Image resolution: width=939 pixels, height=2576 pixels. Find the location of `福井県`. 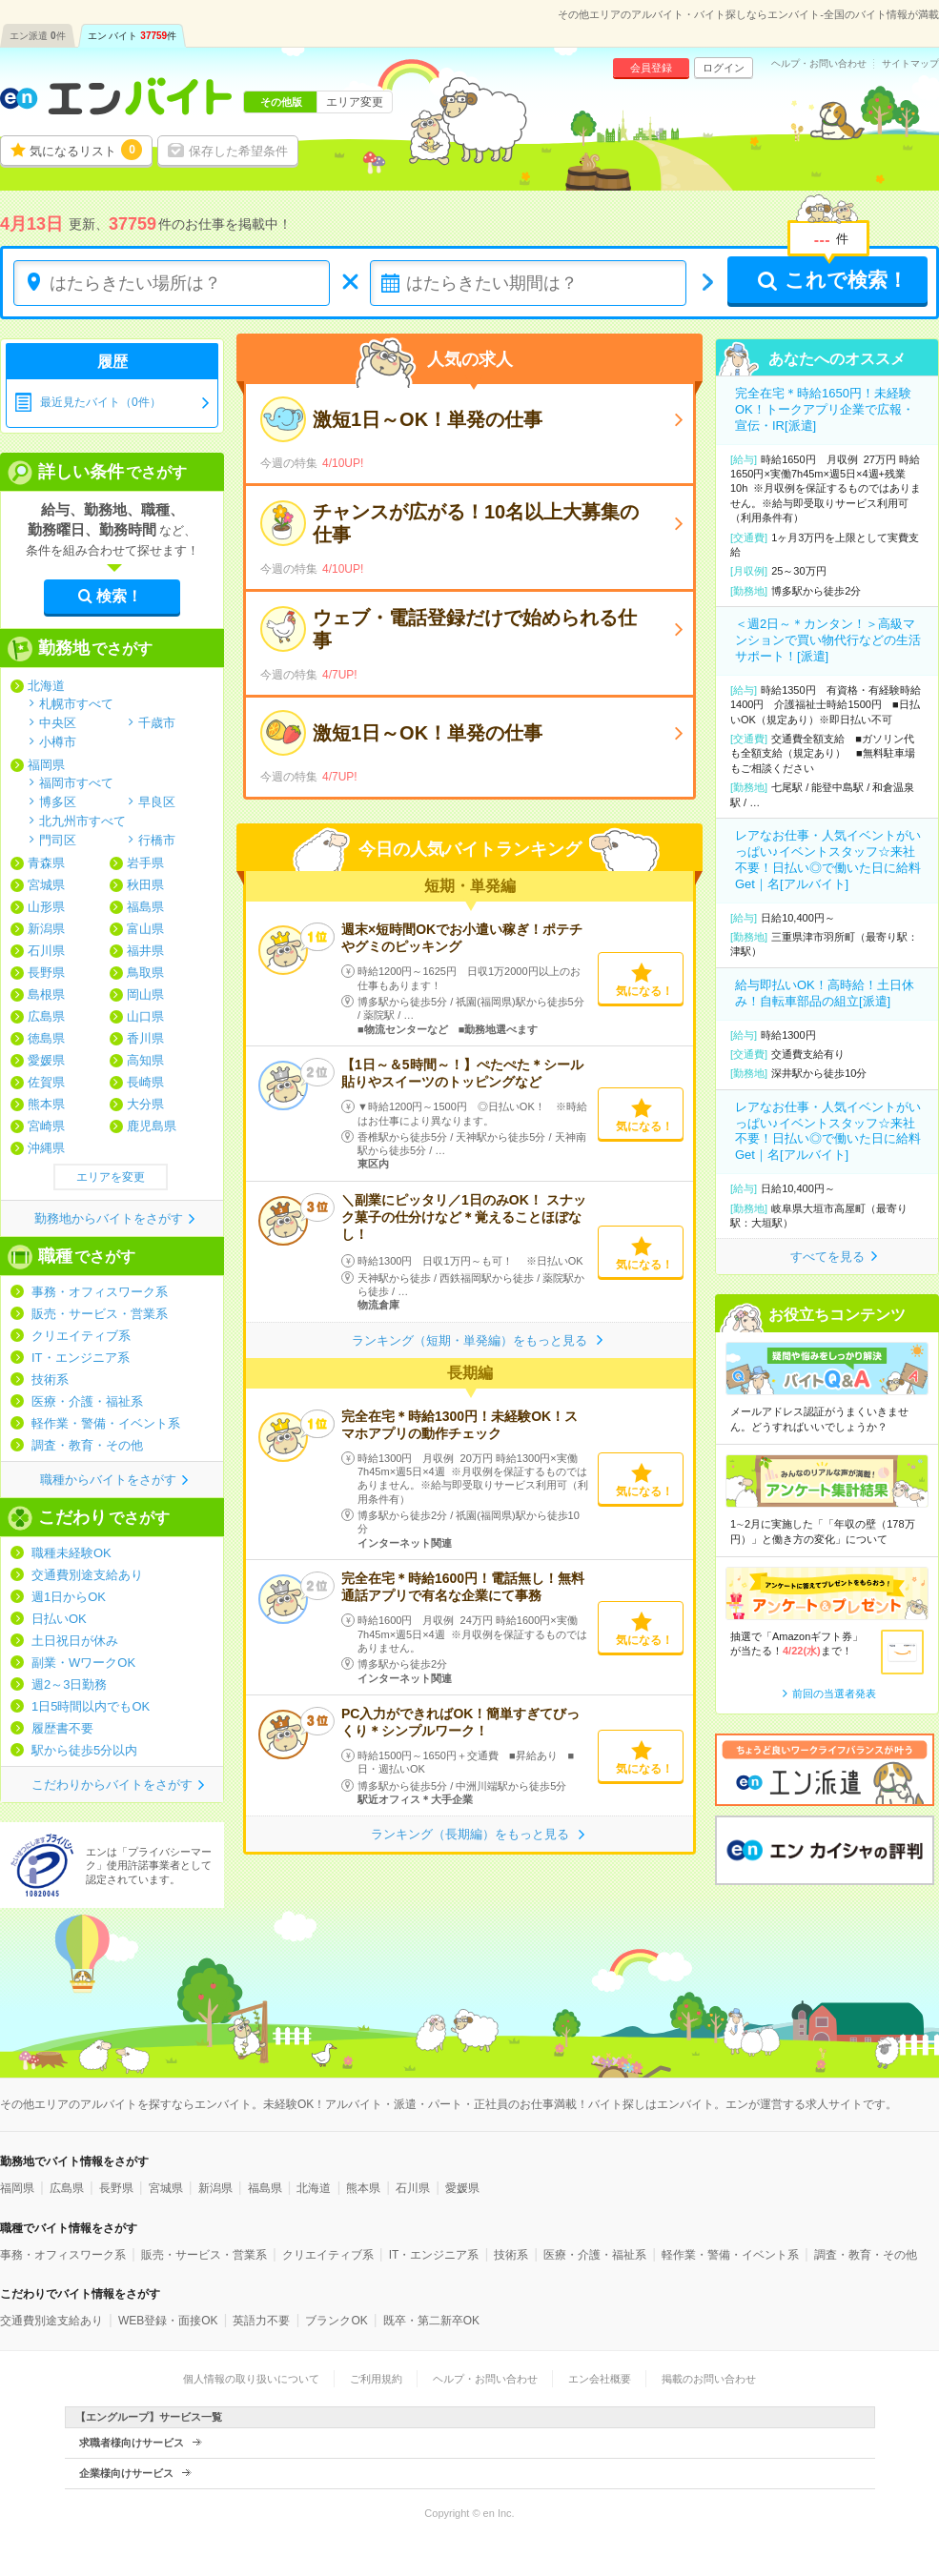

福井県 is located at coordinates (145, 950).